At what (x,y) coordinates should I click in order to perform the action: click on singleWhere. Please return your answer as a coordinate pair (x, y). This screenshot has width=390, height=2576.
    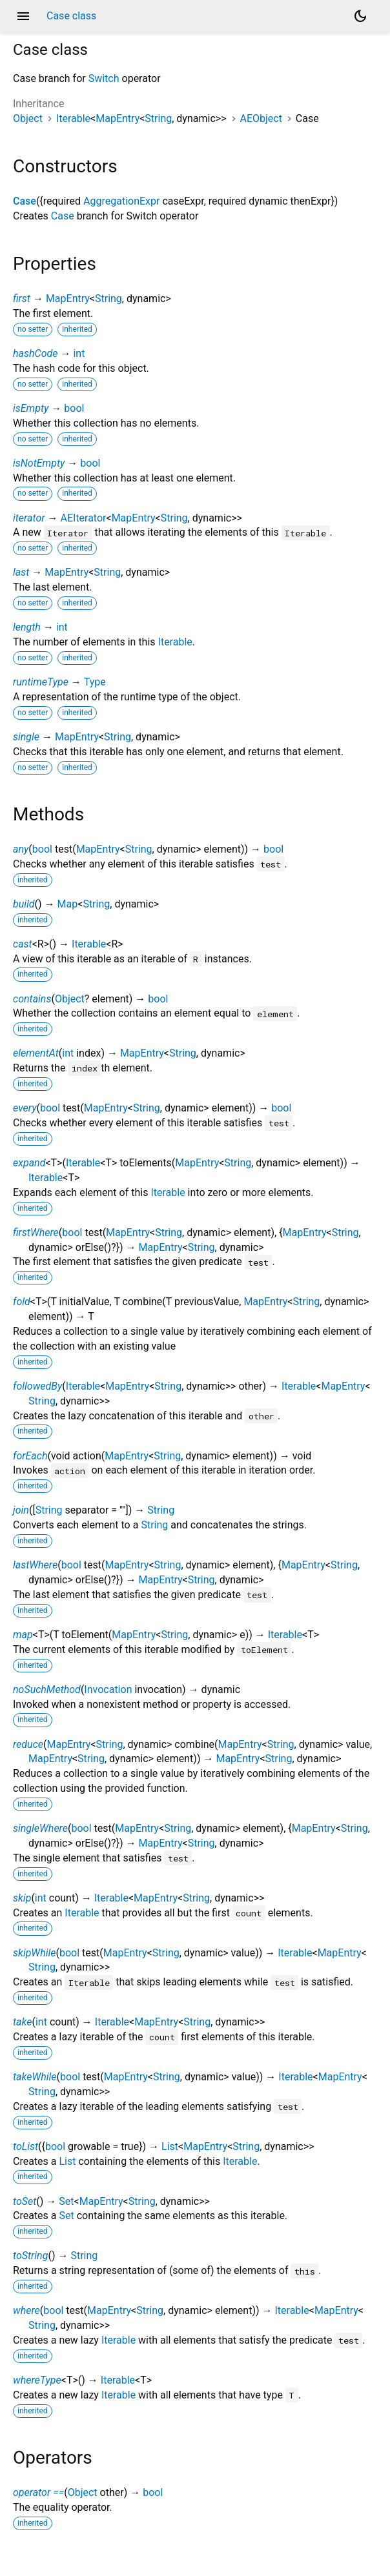
    Looking at the image, I should click on (40, 1828).